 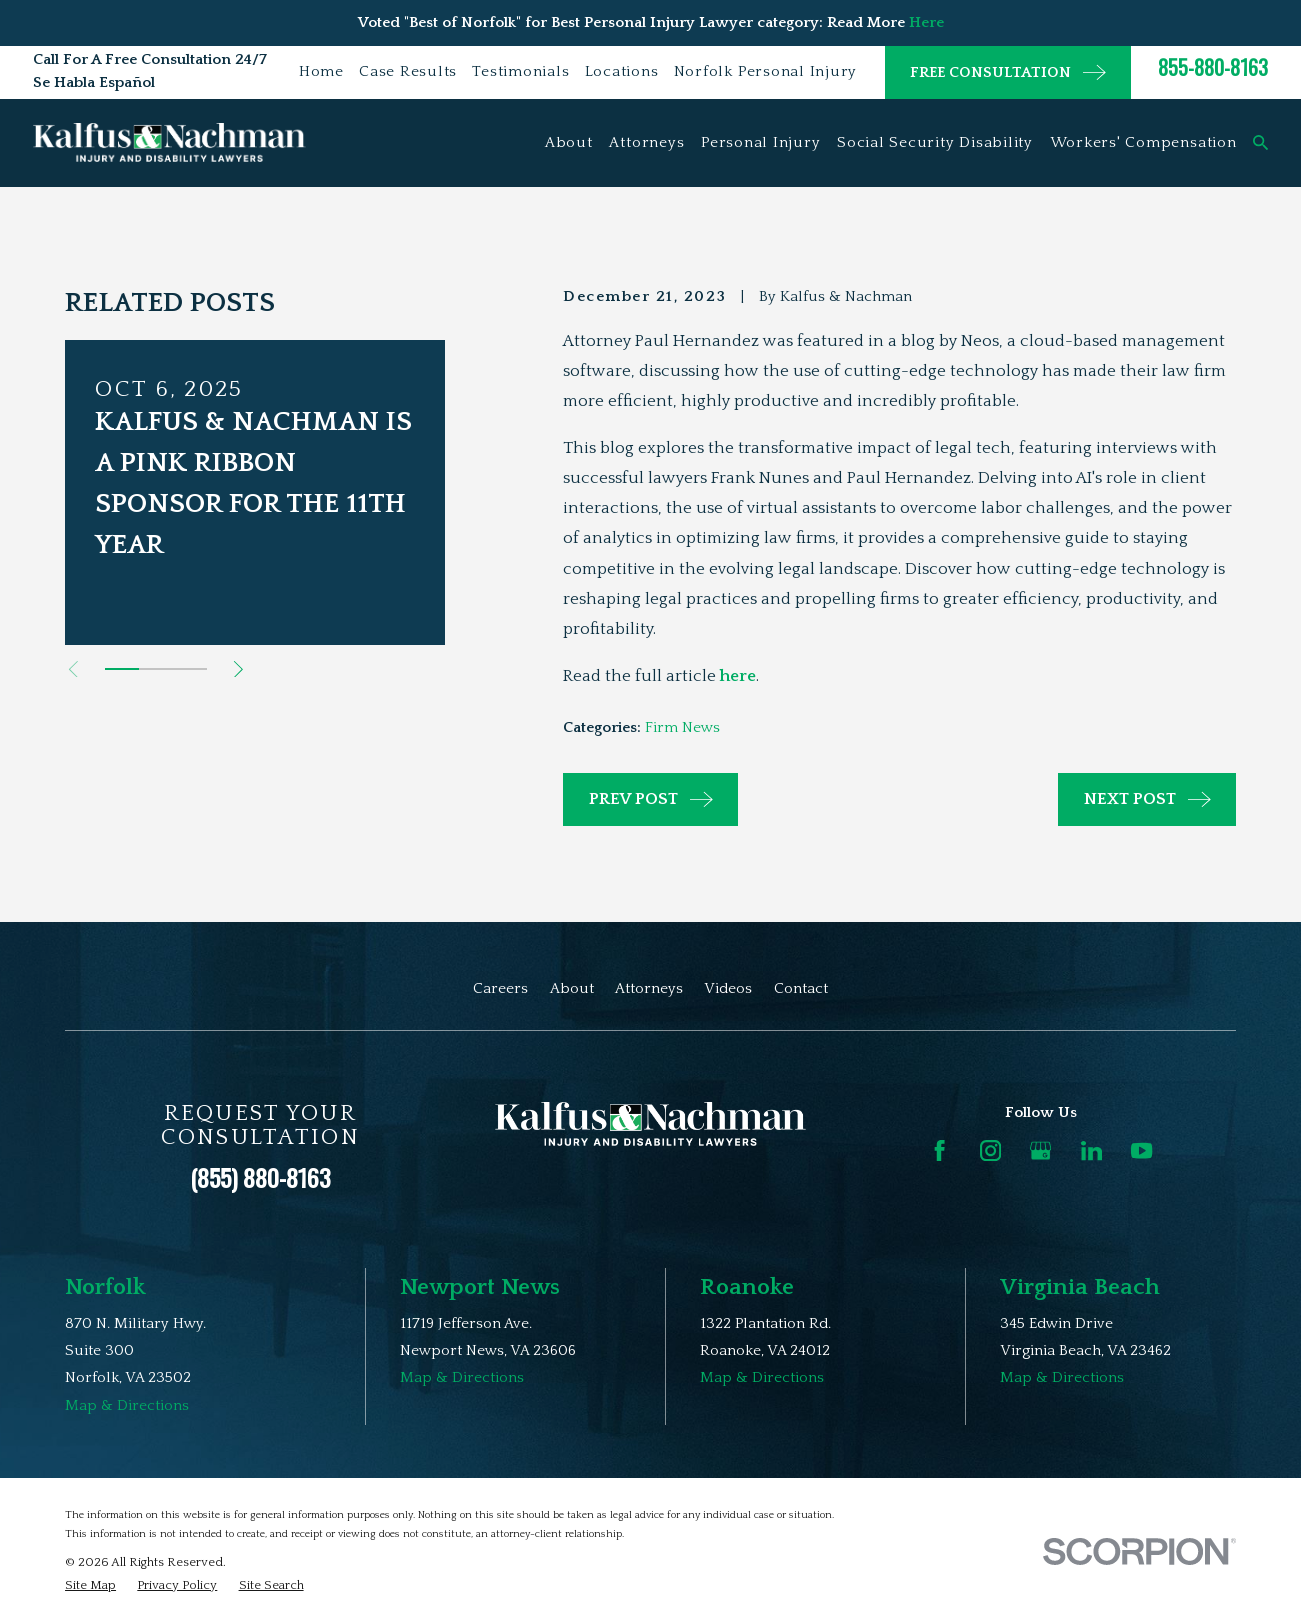 What do you see at coordinates (935, 142) in the screenshot?
I see `Social Security Disability [menuitem]` at bounding box center [935, 142].